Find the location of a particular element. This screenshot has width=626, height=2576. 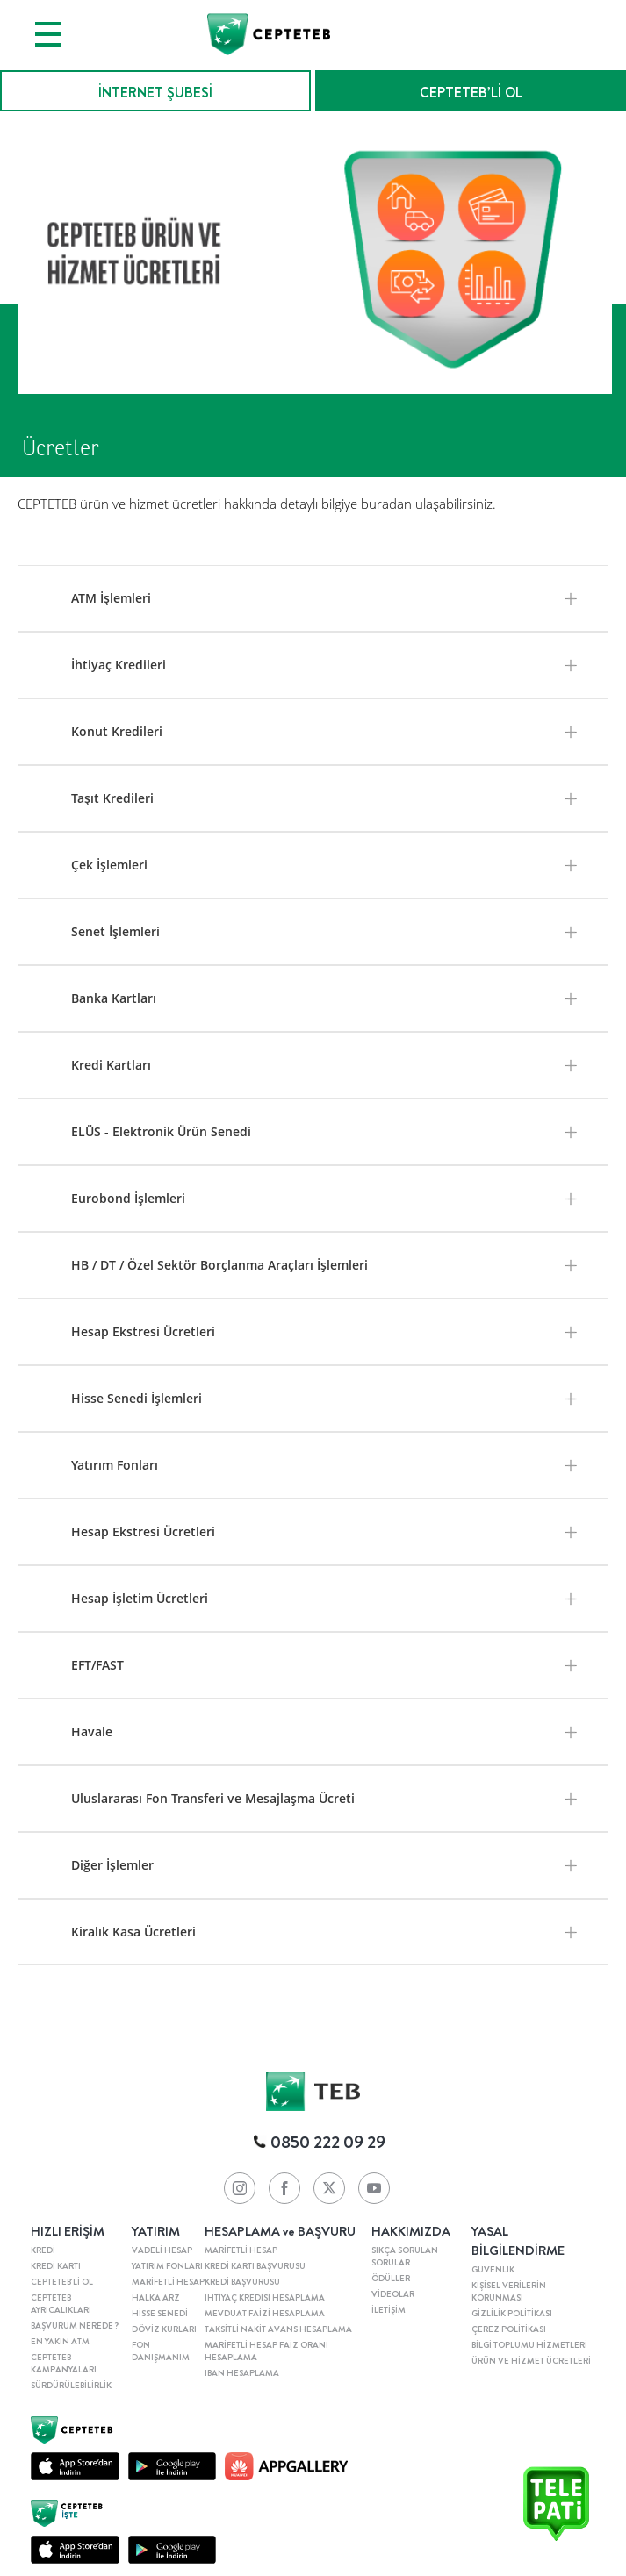

EN YAKIN ATM is located at coordinates (60, 2342).